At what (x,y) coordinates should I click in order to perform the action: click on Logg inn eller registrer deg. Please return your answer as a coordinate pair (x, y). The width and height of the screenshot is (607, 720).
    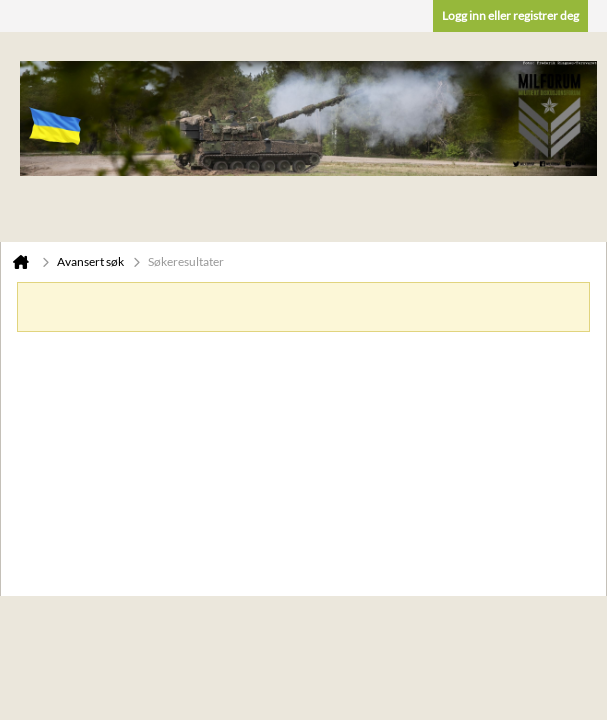
    Looking at the image, I should click on (510, 15).